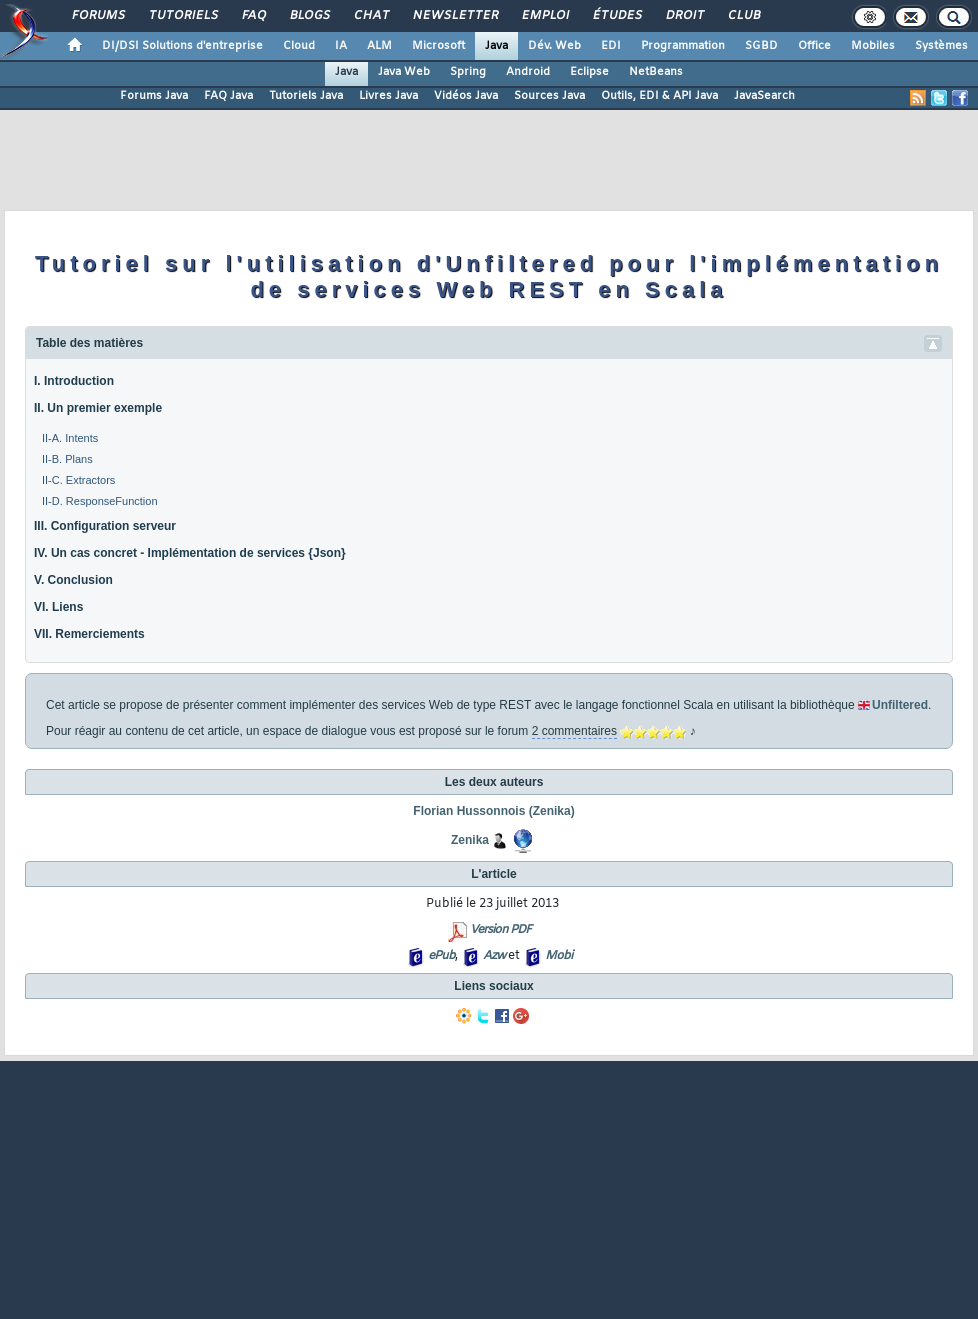  Describe the element at coordinates (182, 16) in the screenshot. I see `Tutoriels` at that location.